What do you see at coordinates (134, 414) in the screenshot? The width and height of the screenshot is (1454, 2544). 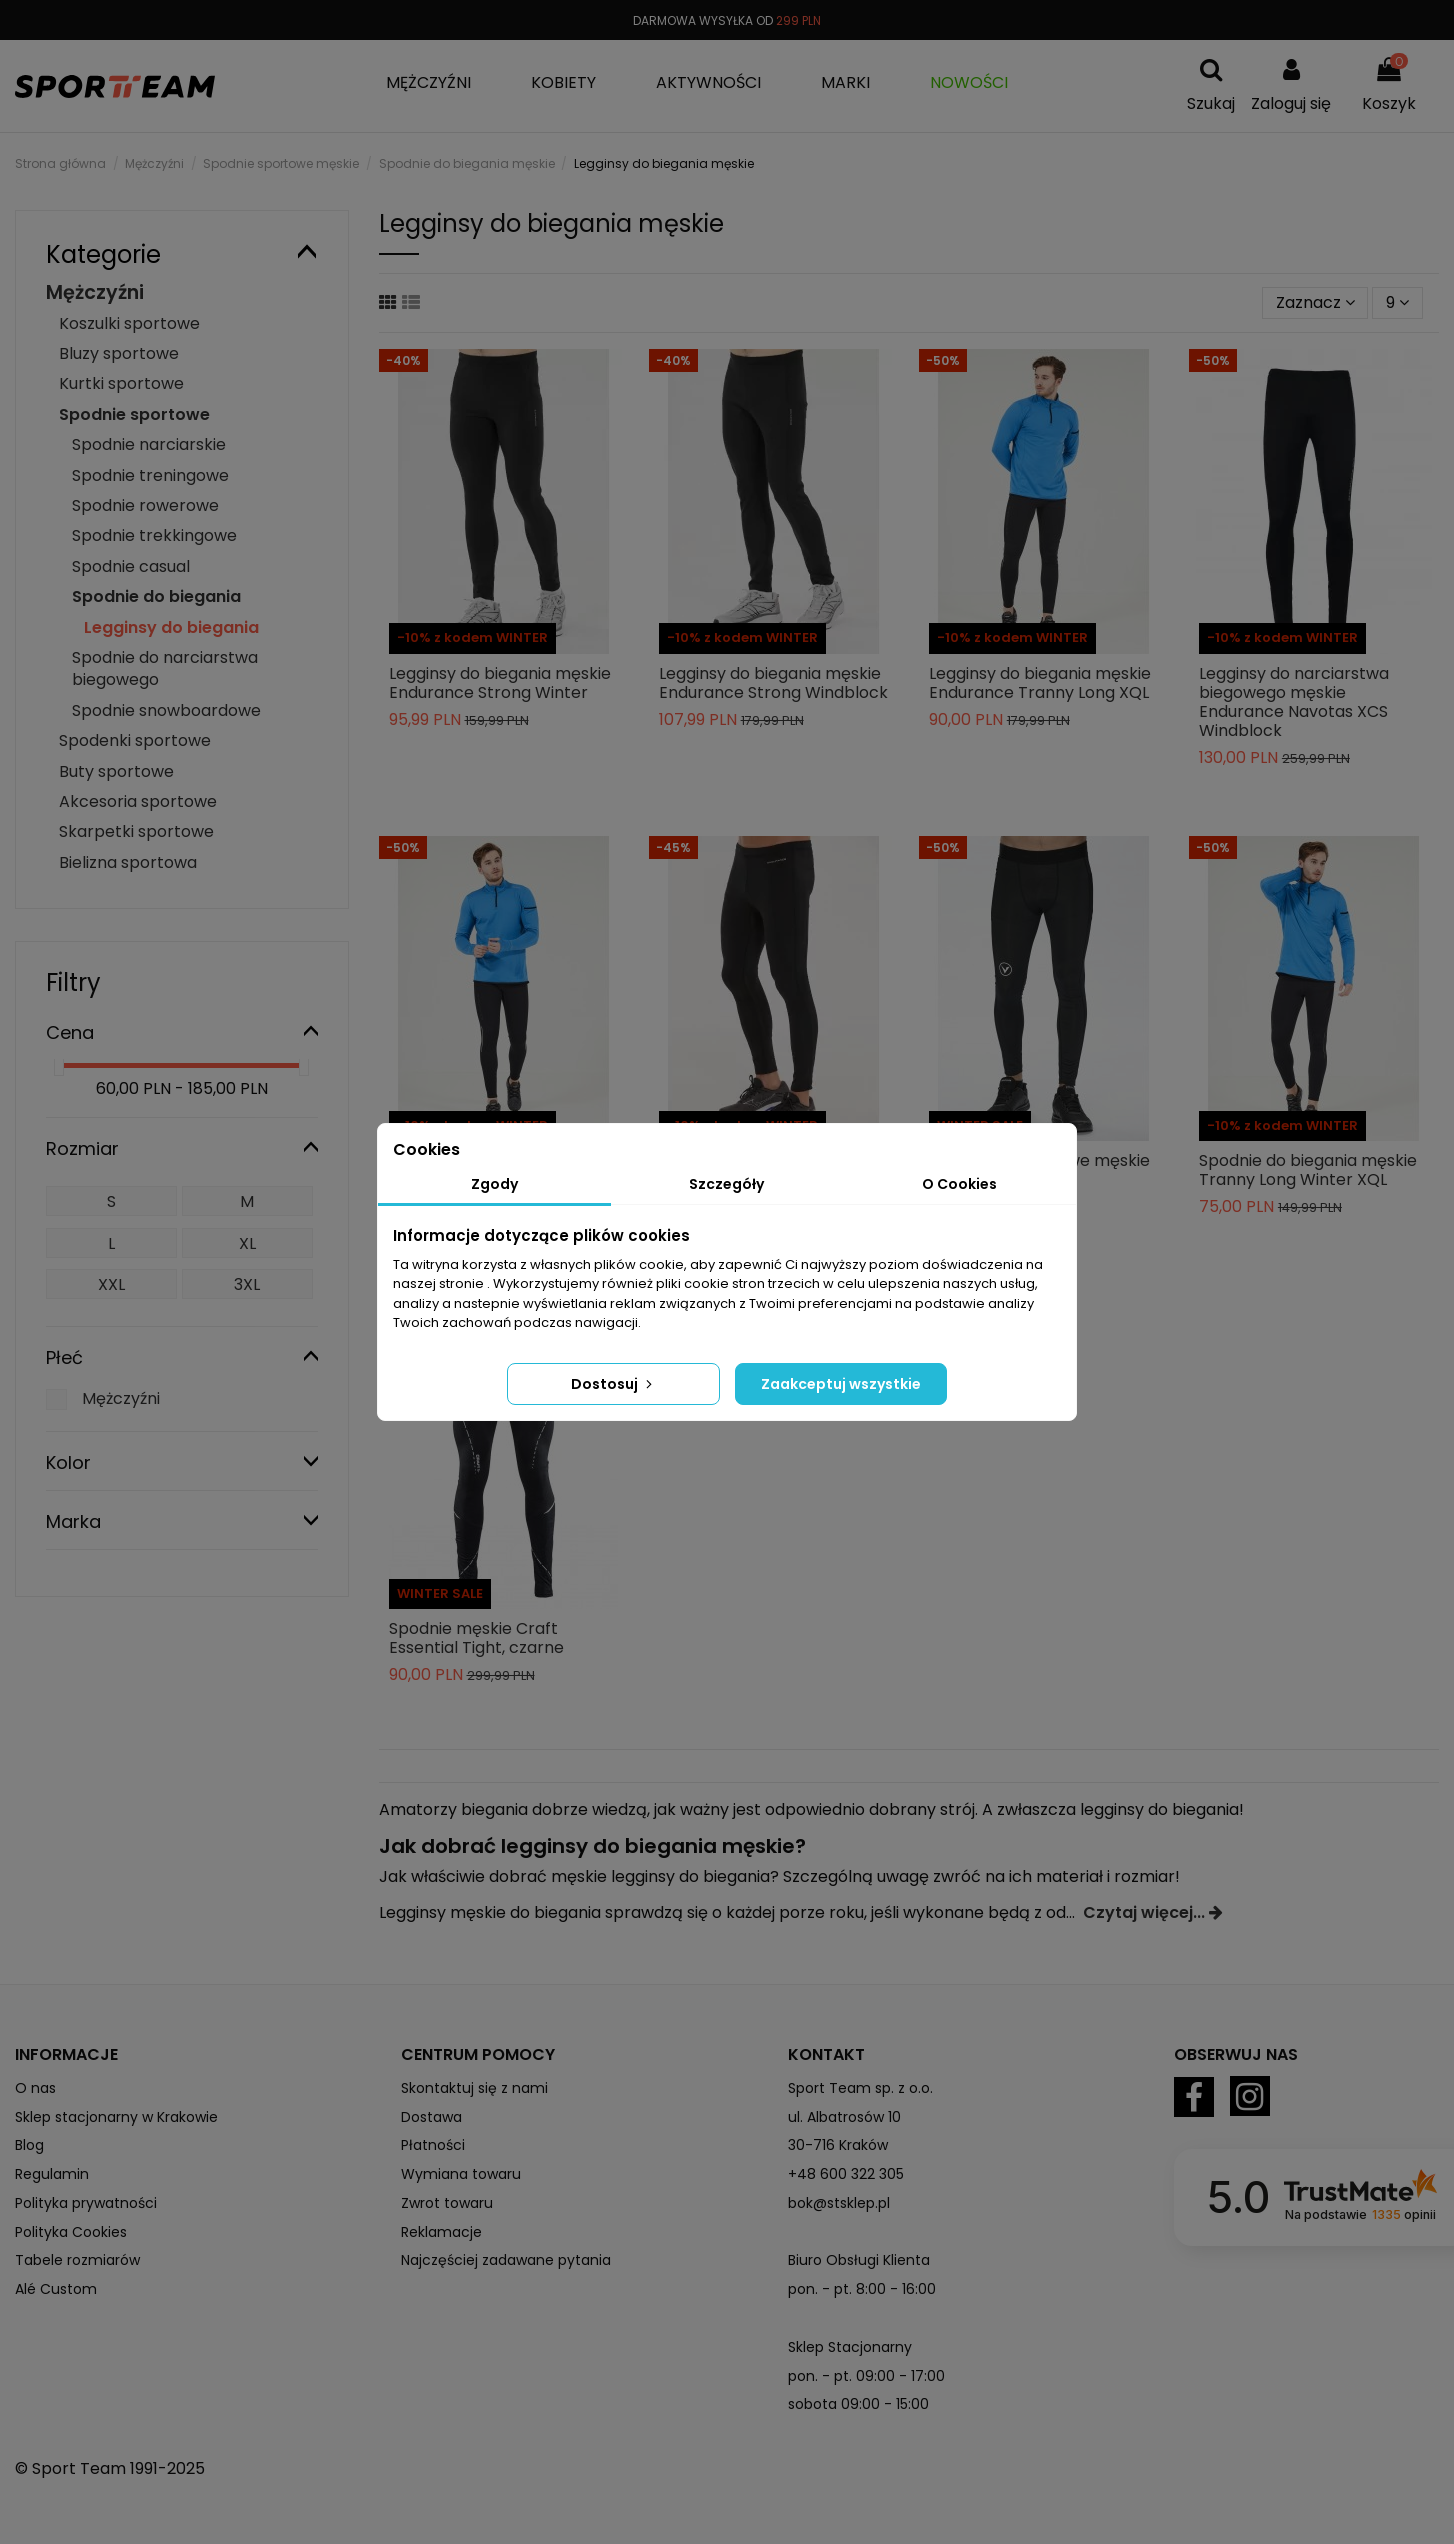 I see `Spodnie sportowe` at bounding box center [134, 414].